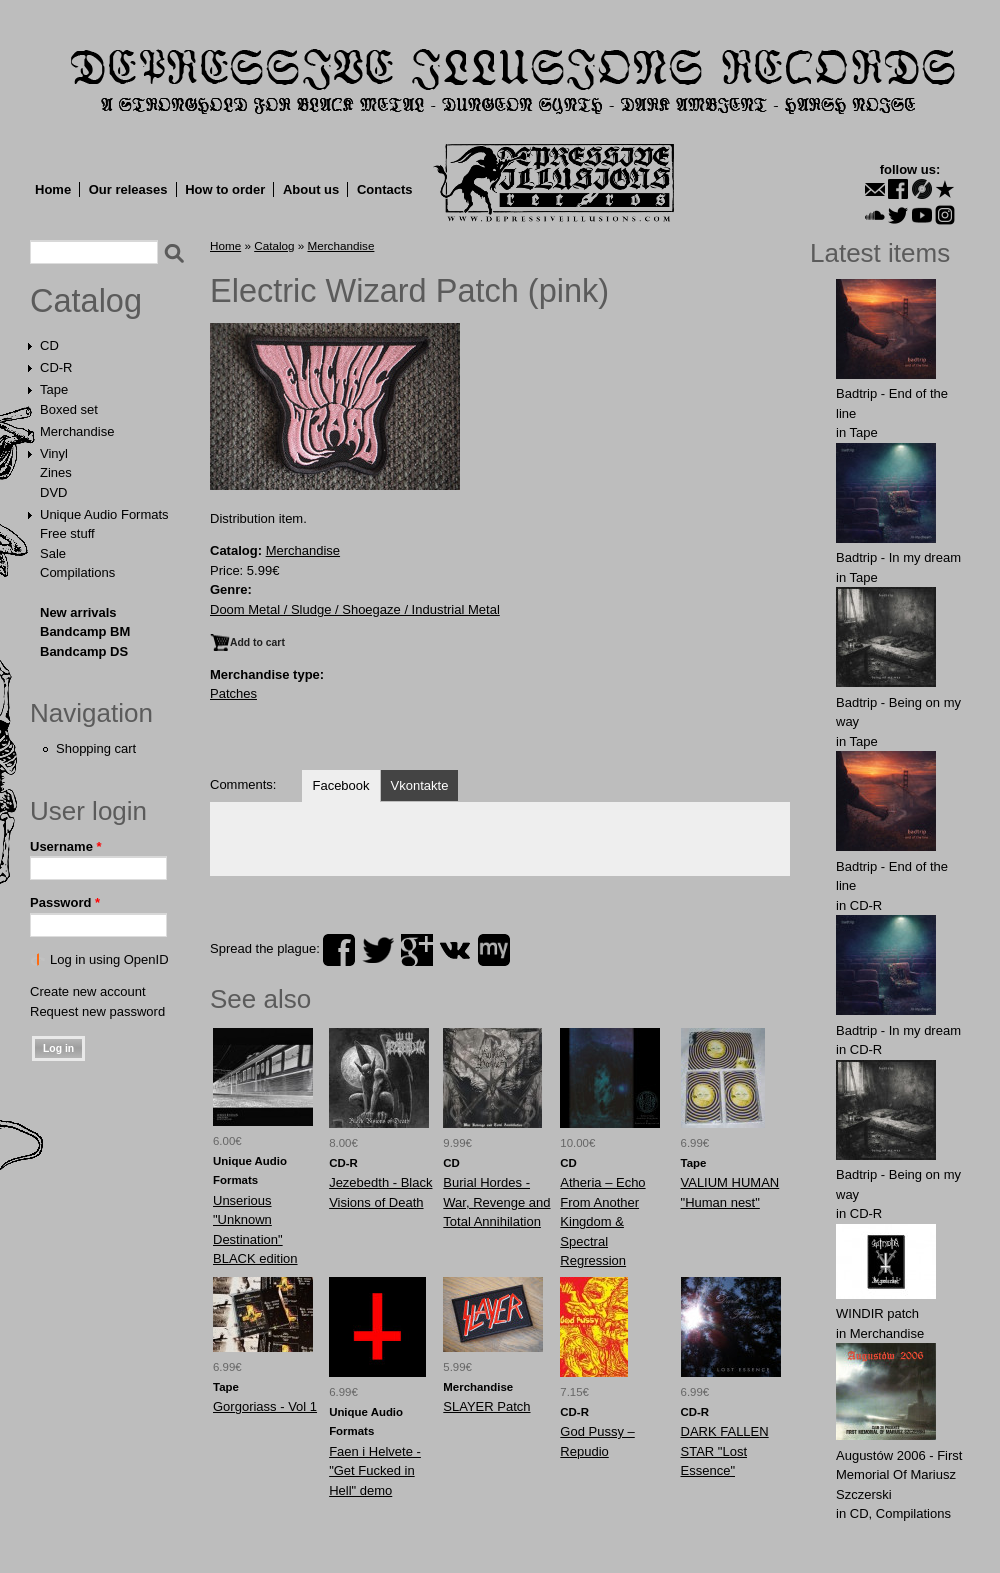  Describe the element at coordinates (77, 572) in the screenshot. I see `Compilations` at that location.